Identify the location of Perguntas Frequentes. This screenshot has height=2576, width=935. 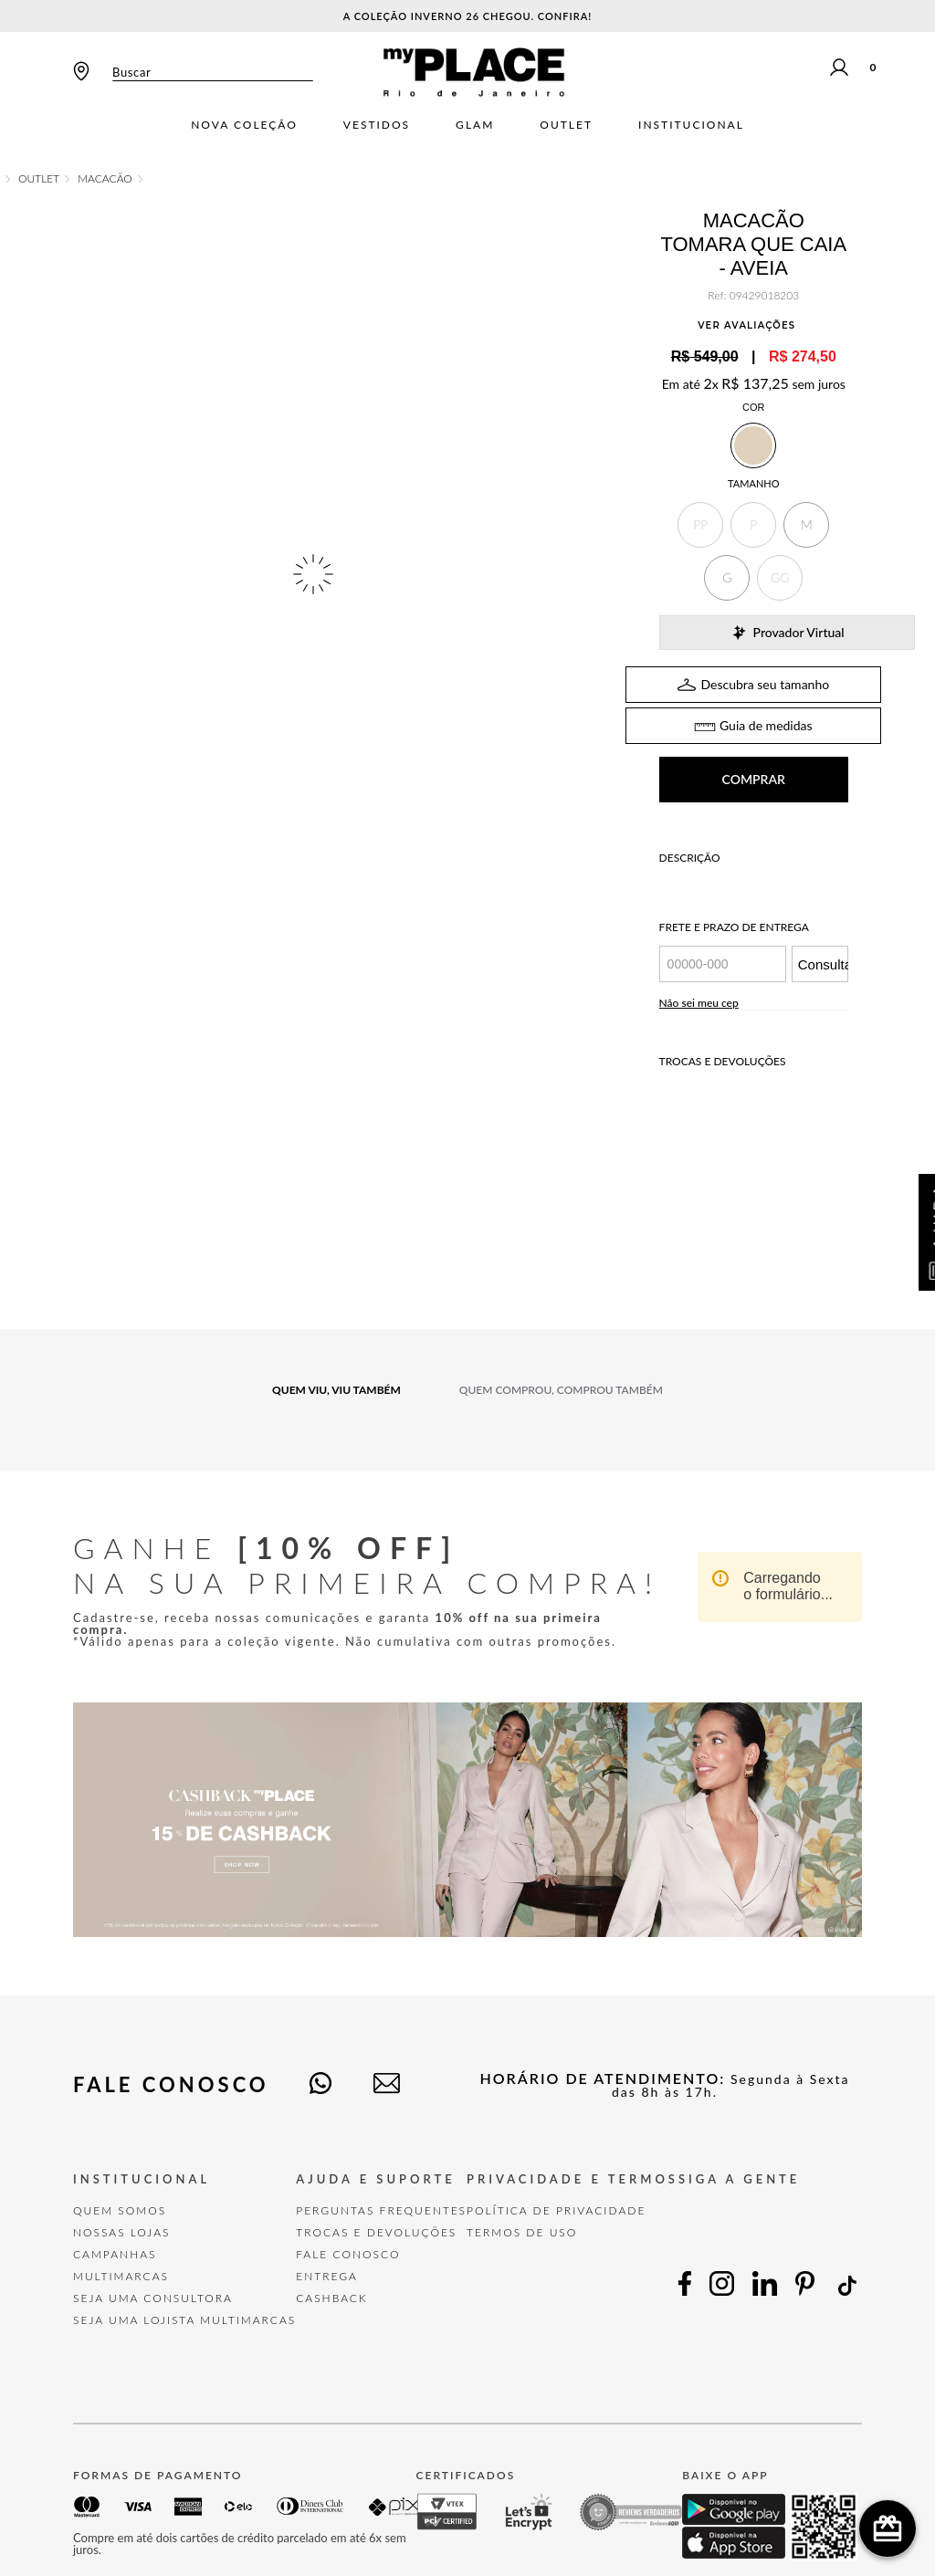
(381, 2165).